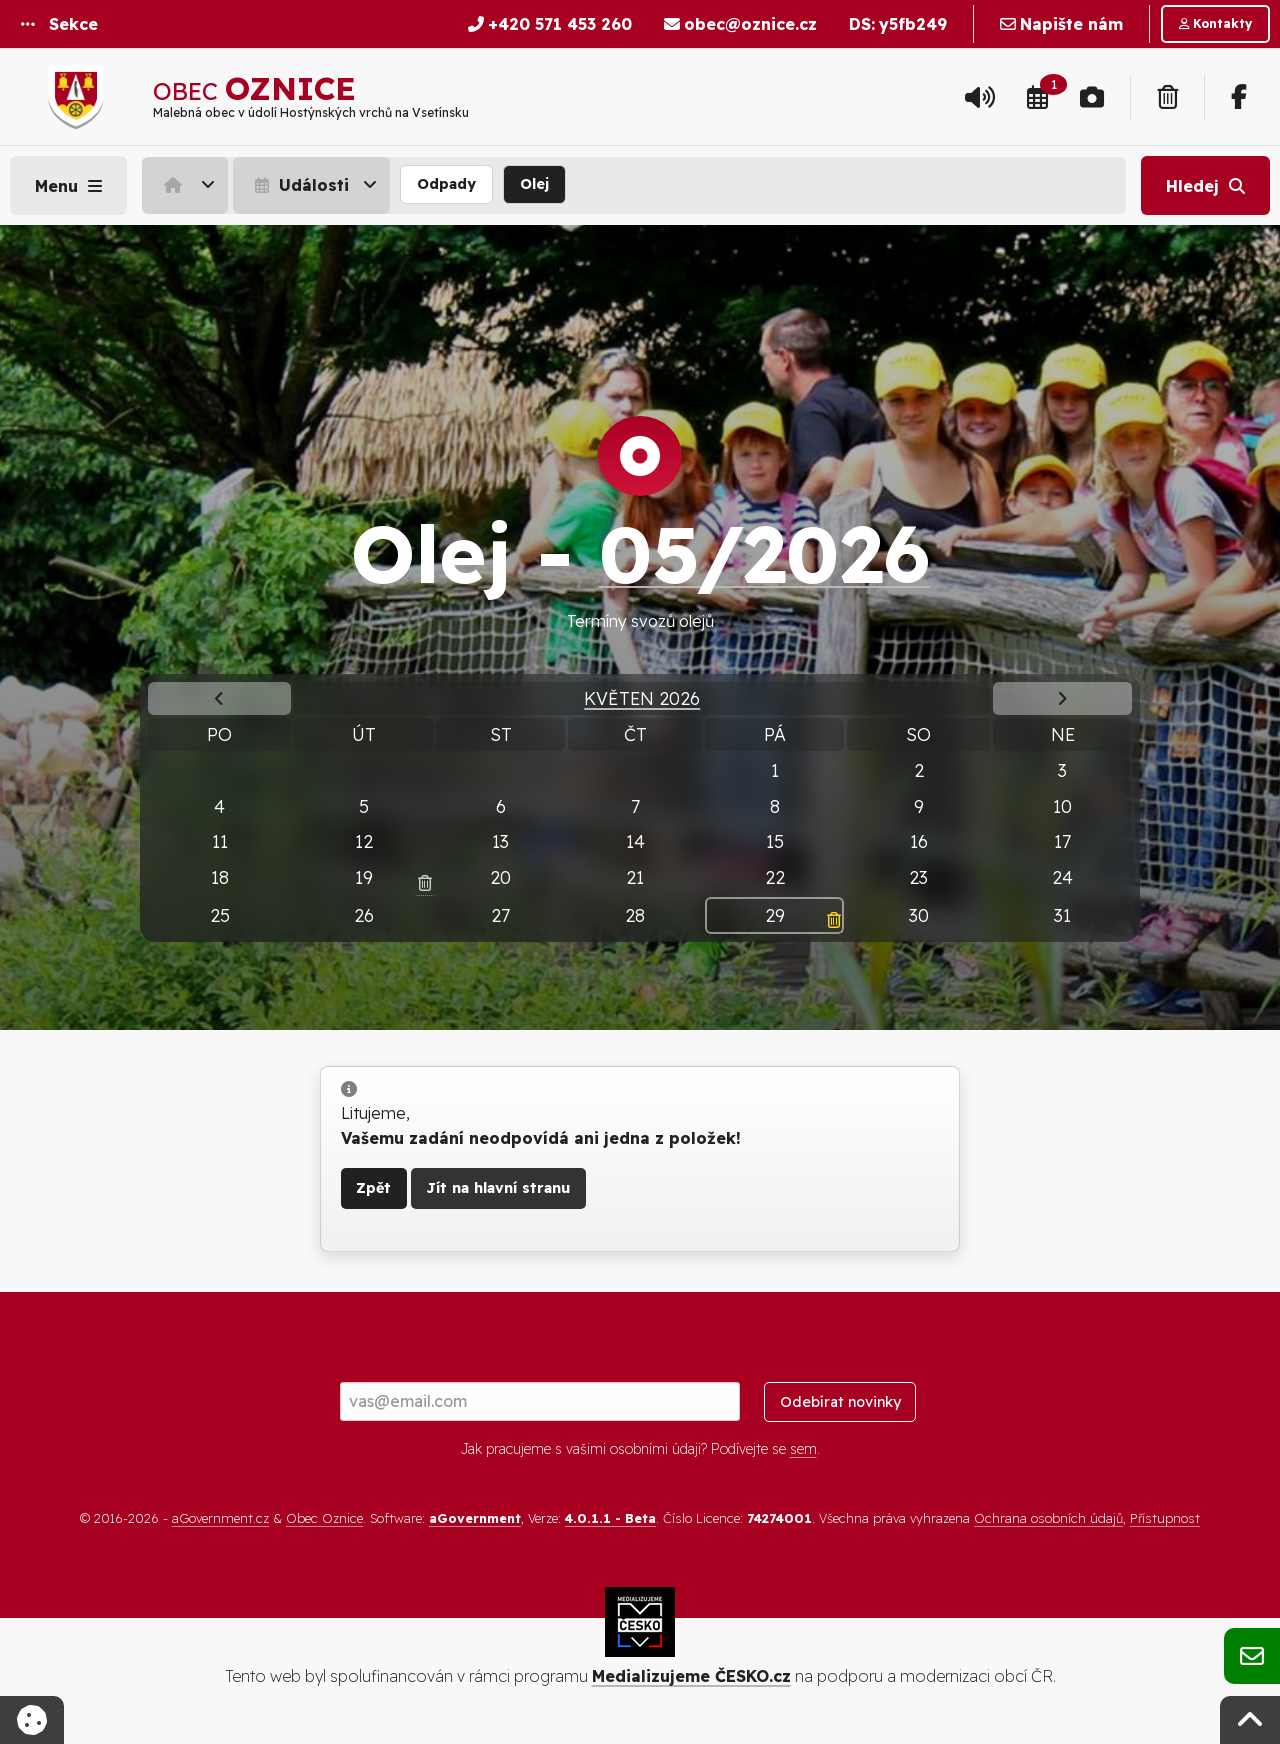  I want to click on Zpět, so click(373, 1188).